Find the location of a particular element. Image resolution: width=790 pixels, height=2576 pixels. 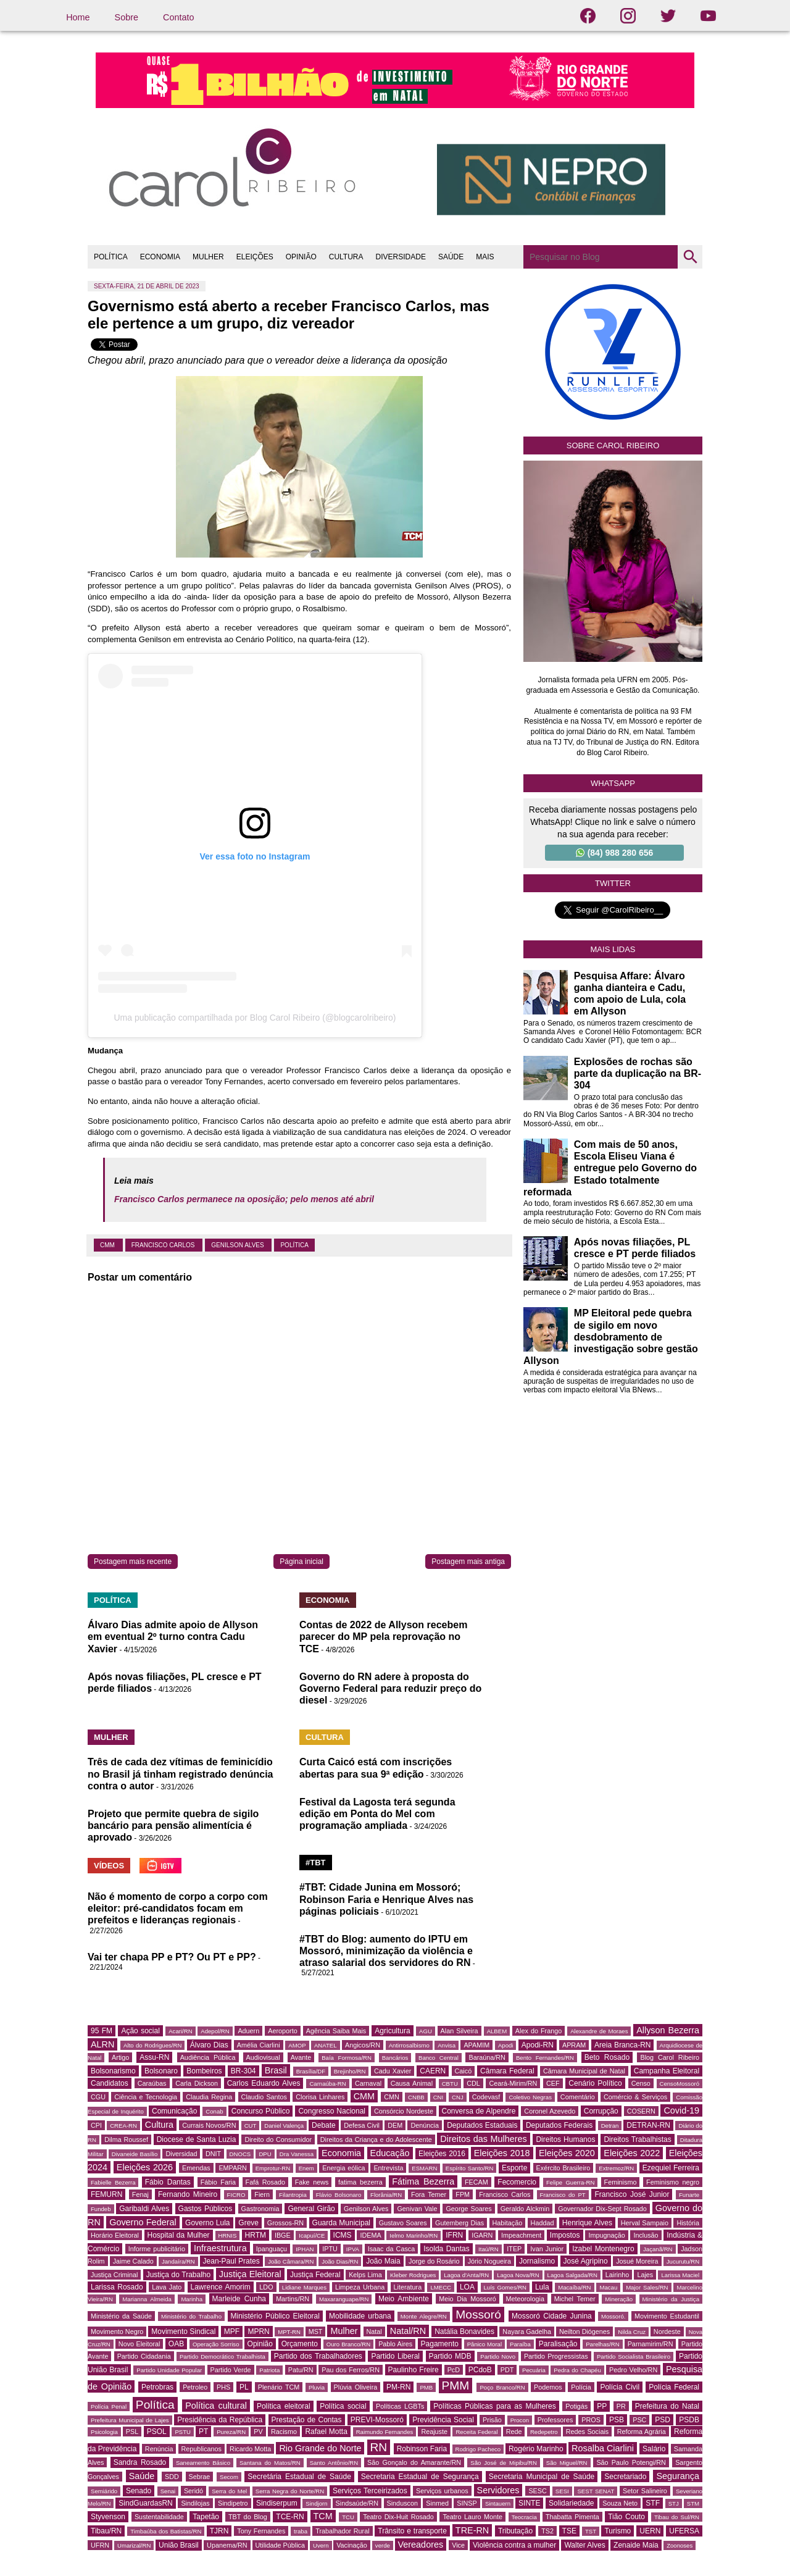

Sinmed is located at coordinates (437, 2503).